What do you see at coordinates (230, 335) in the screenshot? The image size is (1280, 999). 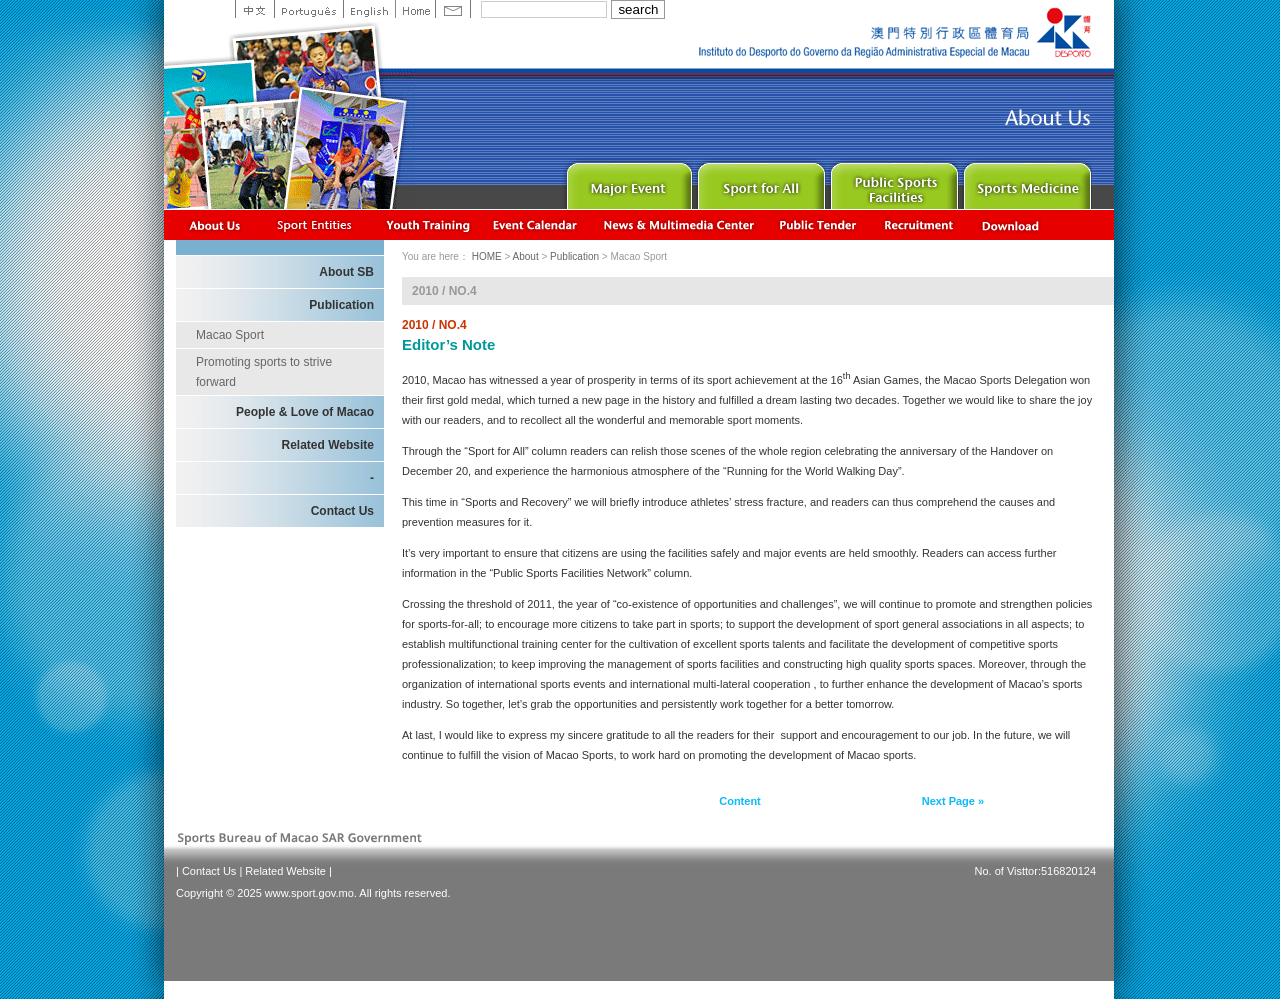 I see `Macao Sport` at bounding box center [230, 335].